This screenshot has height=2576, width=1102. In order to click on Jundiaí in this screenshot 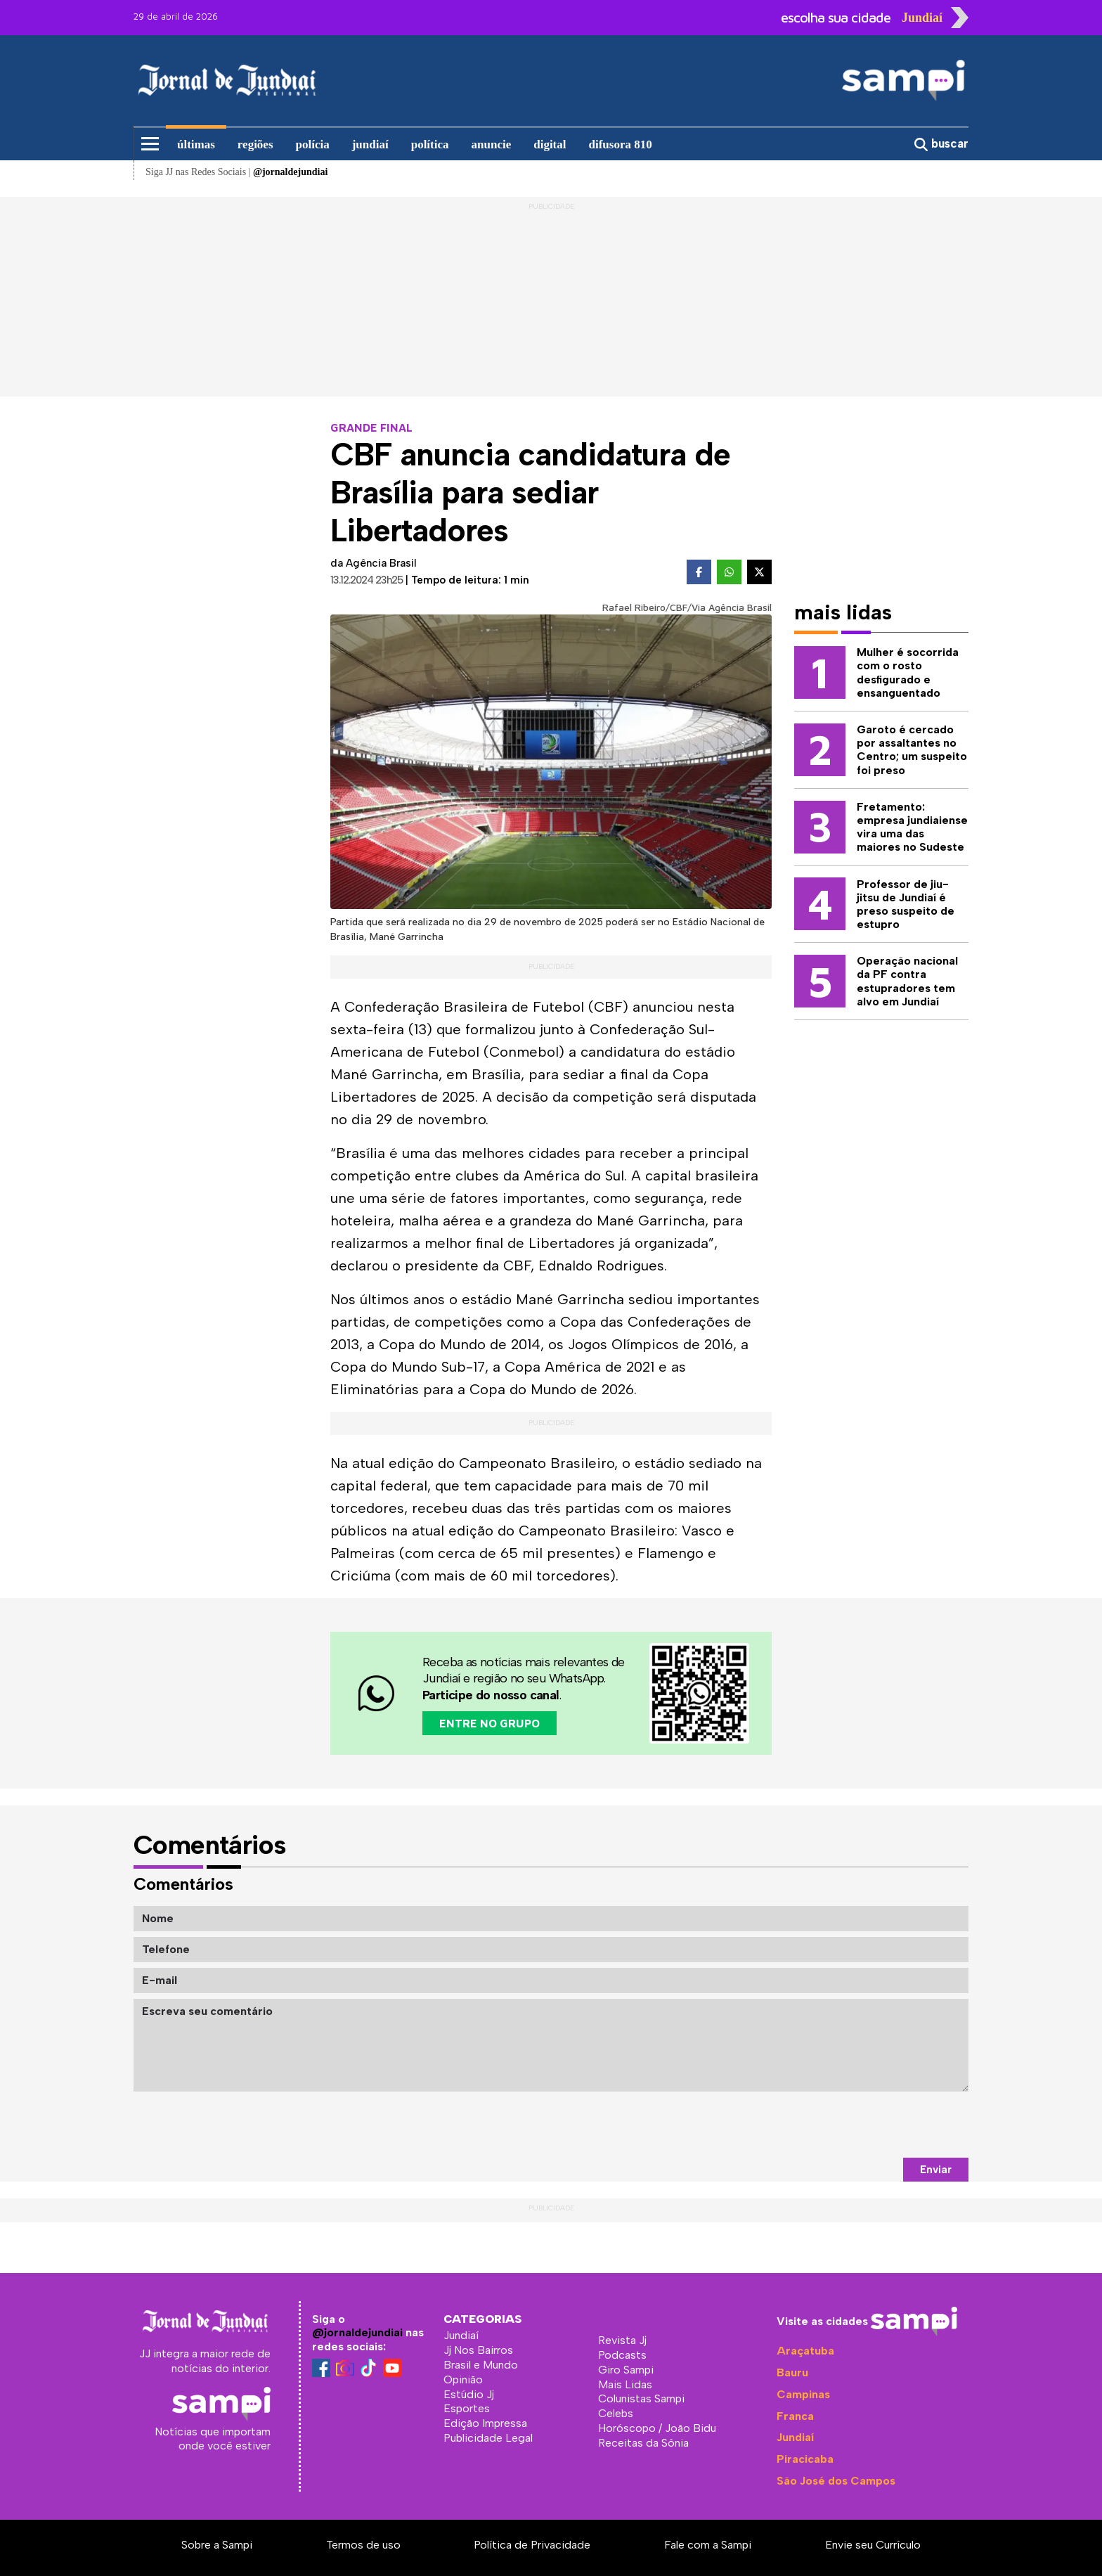, I will do `click(795, 2437)`.